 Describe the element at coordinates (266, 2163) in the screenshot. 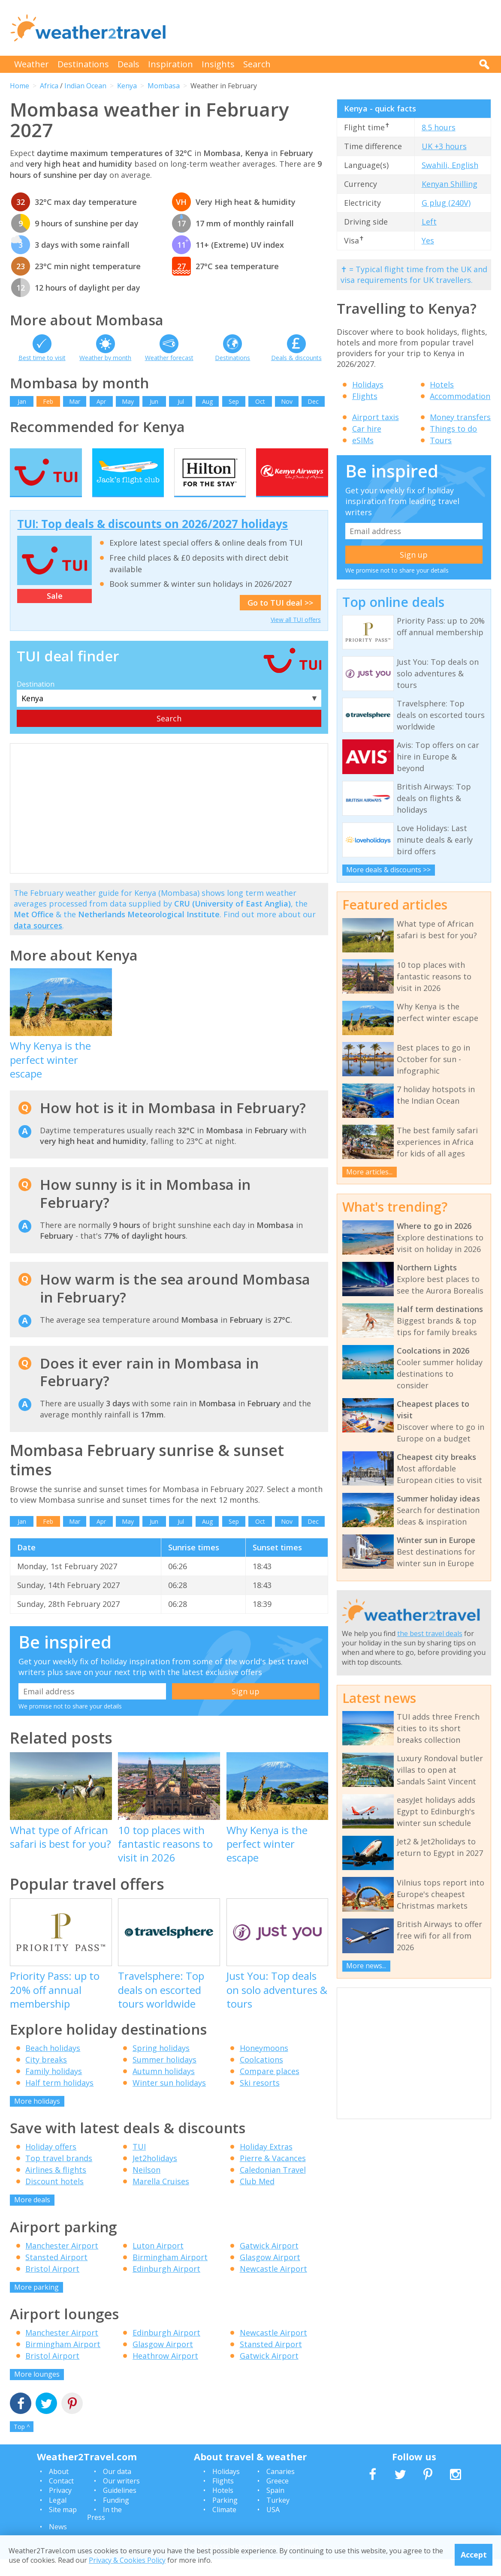

I see `Holiday Extras` at that location.